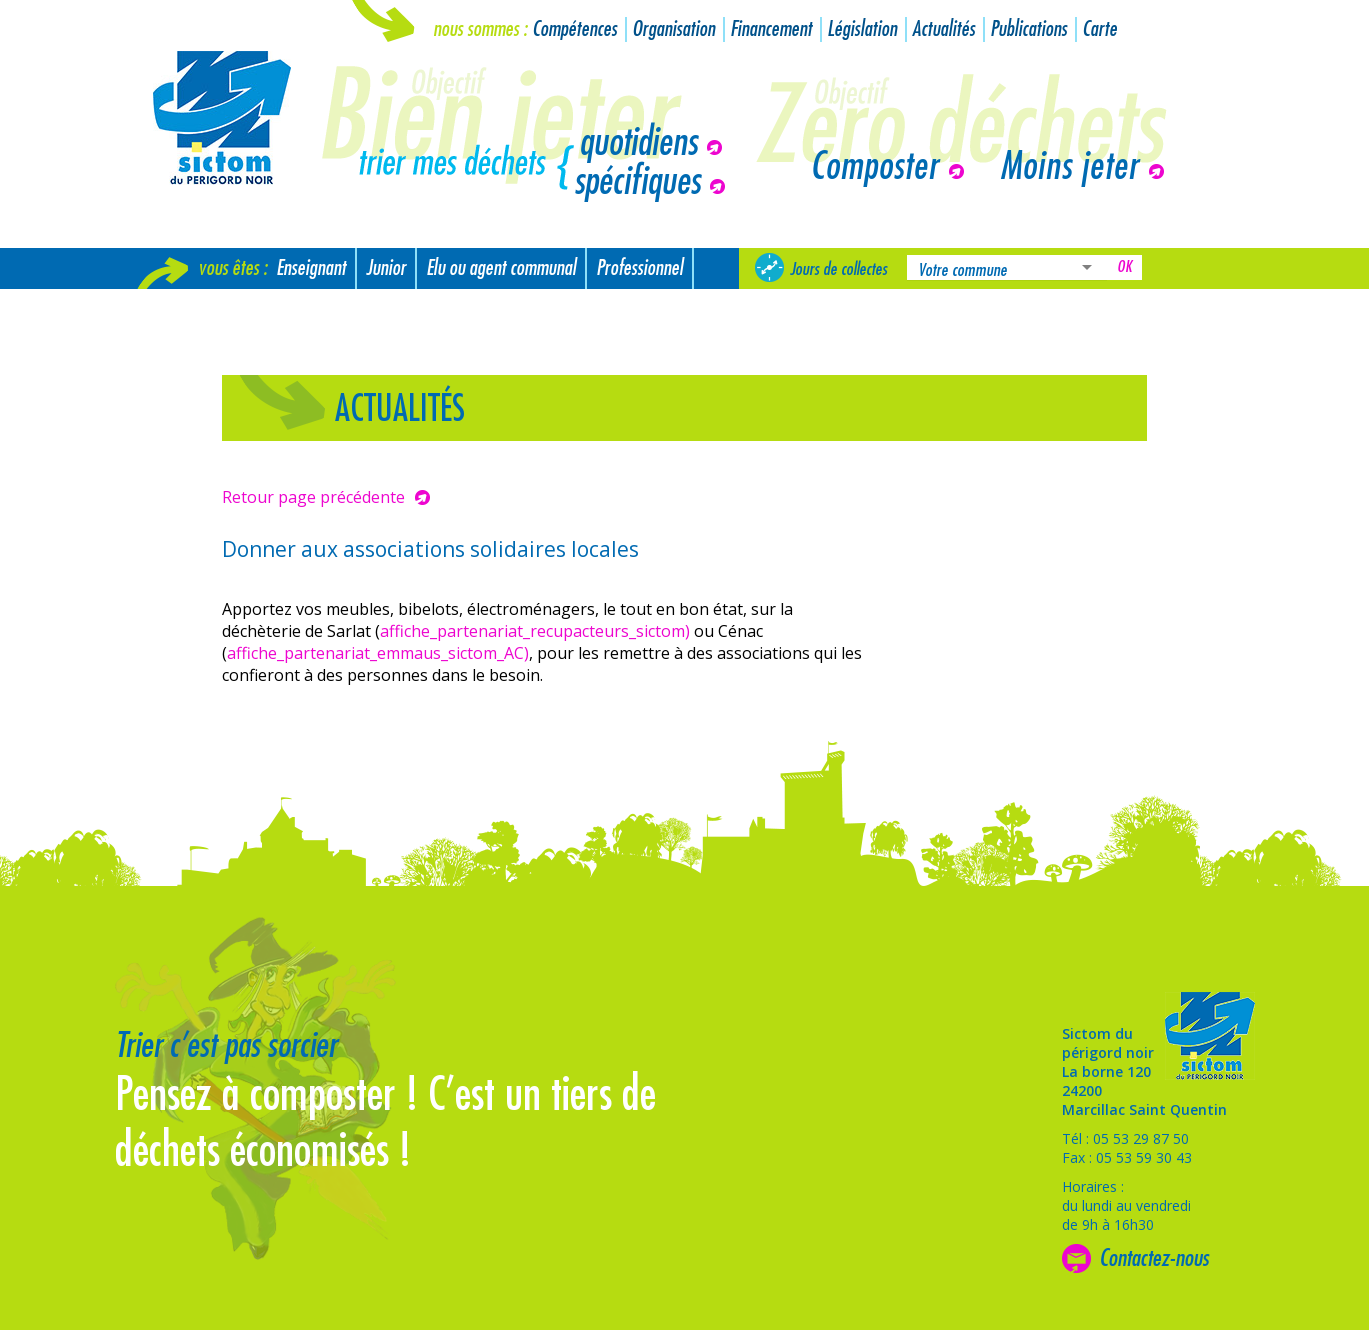  I want to click on Organisation, so click(673, 29).